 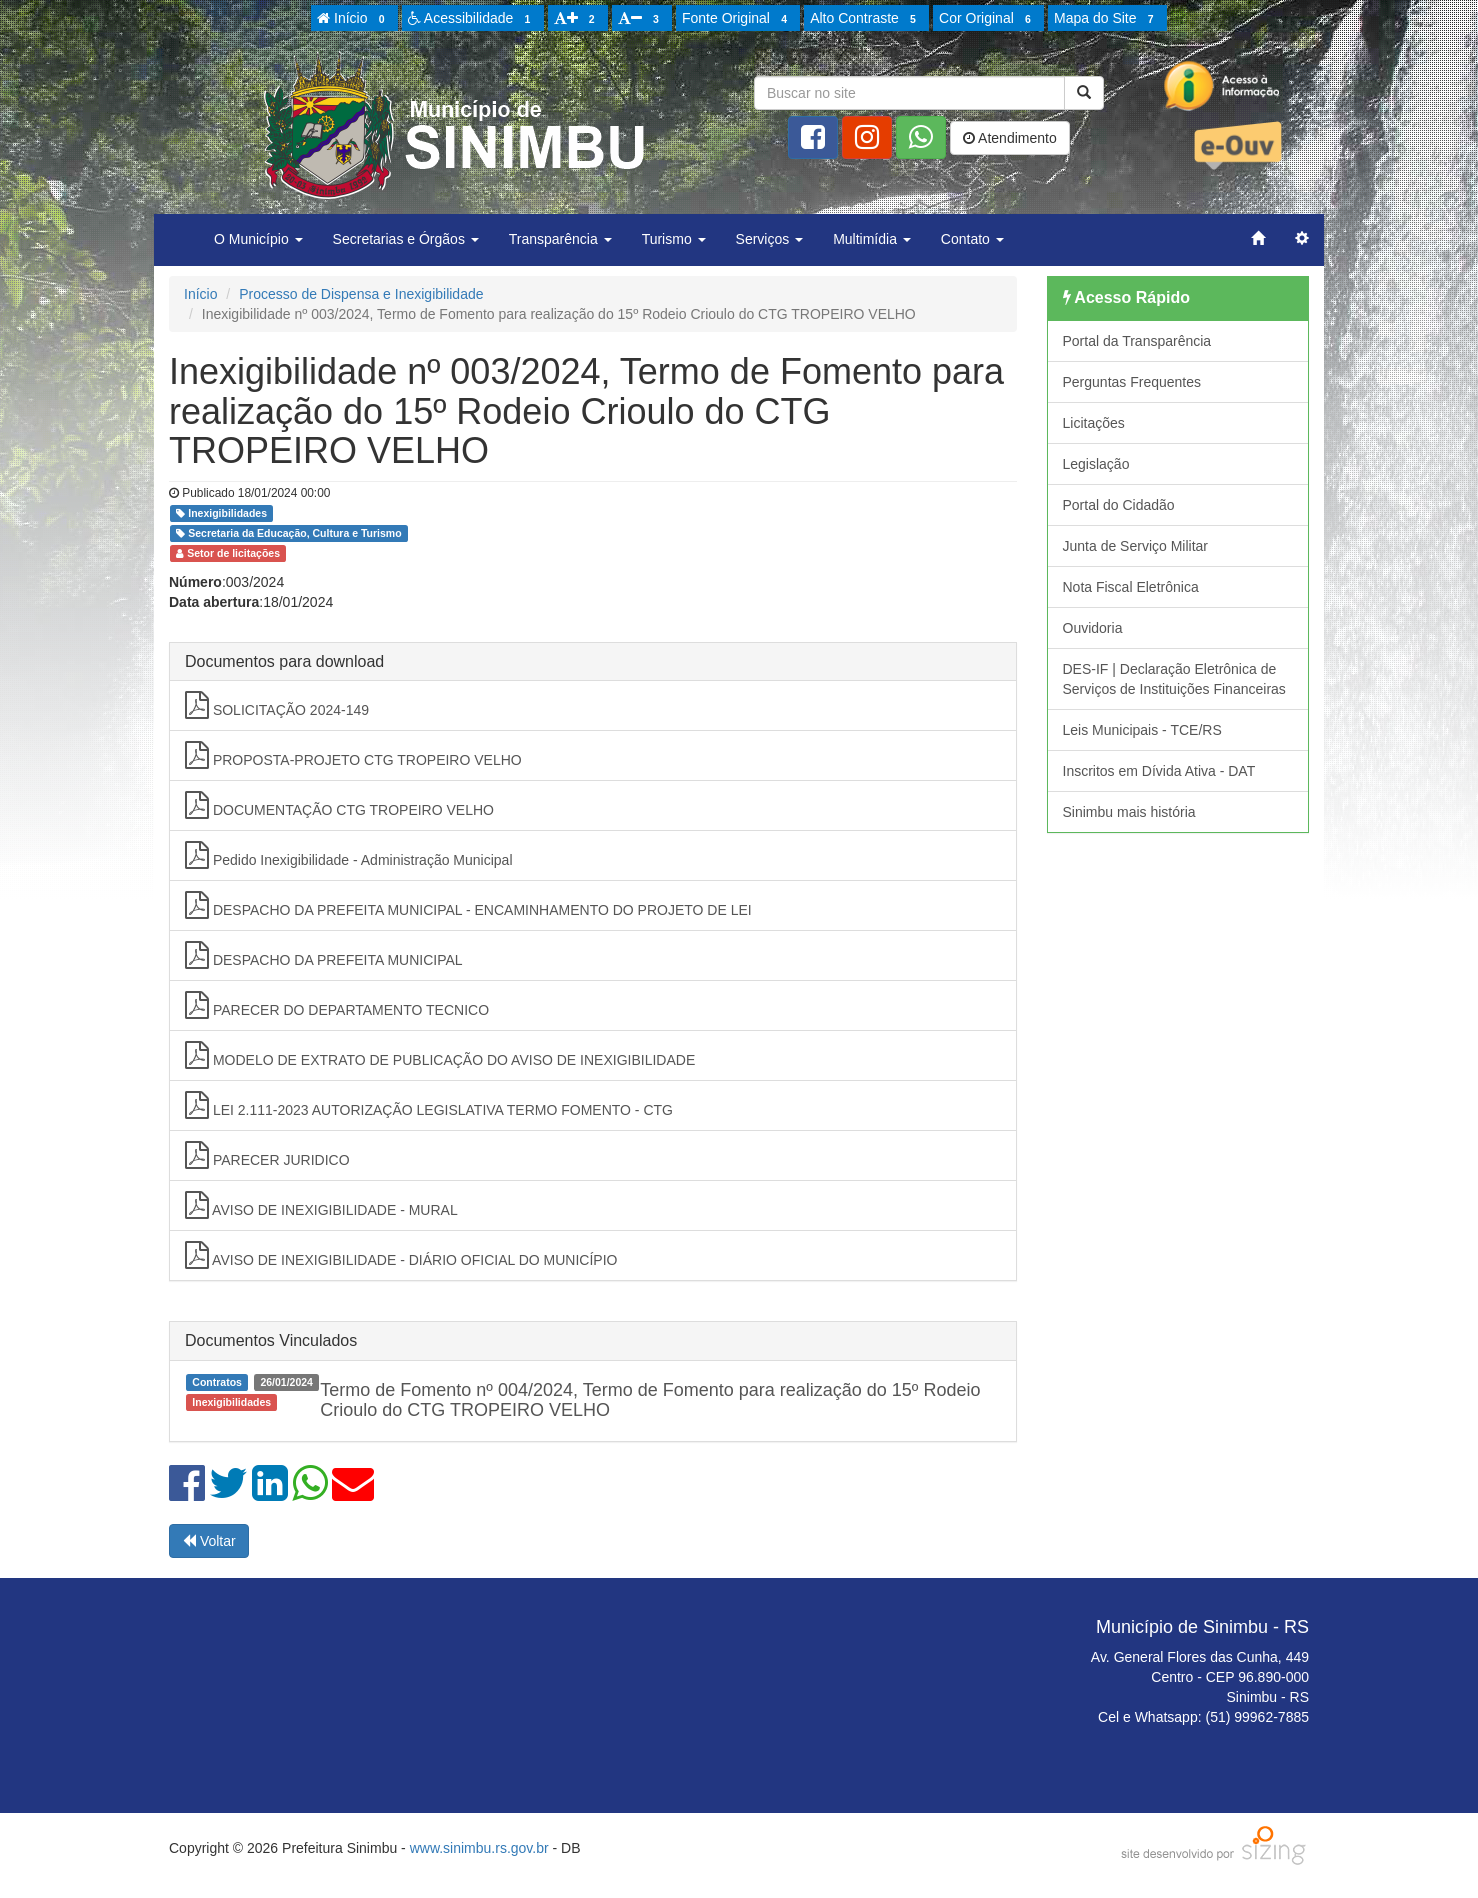 I want to click on Turismo [button], so click(x=674, y=239).